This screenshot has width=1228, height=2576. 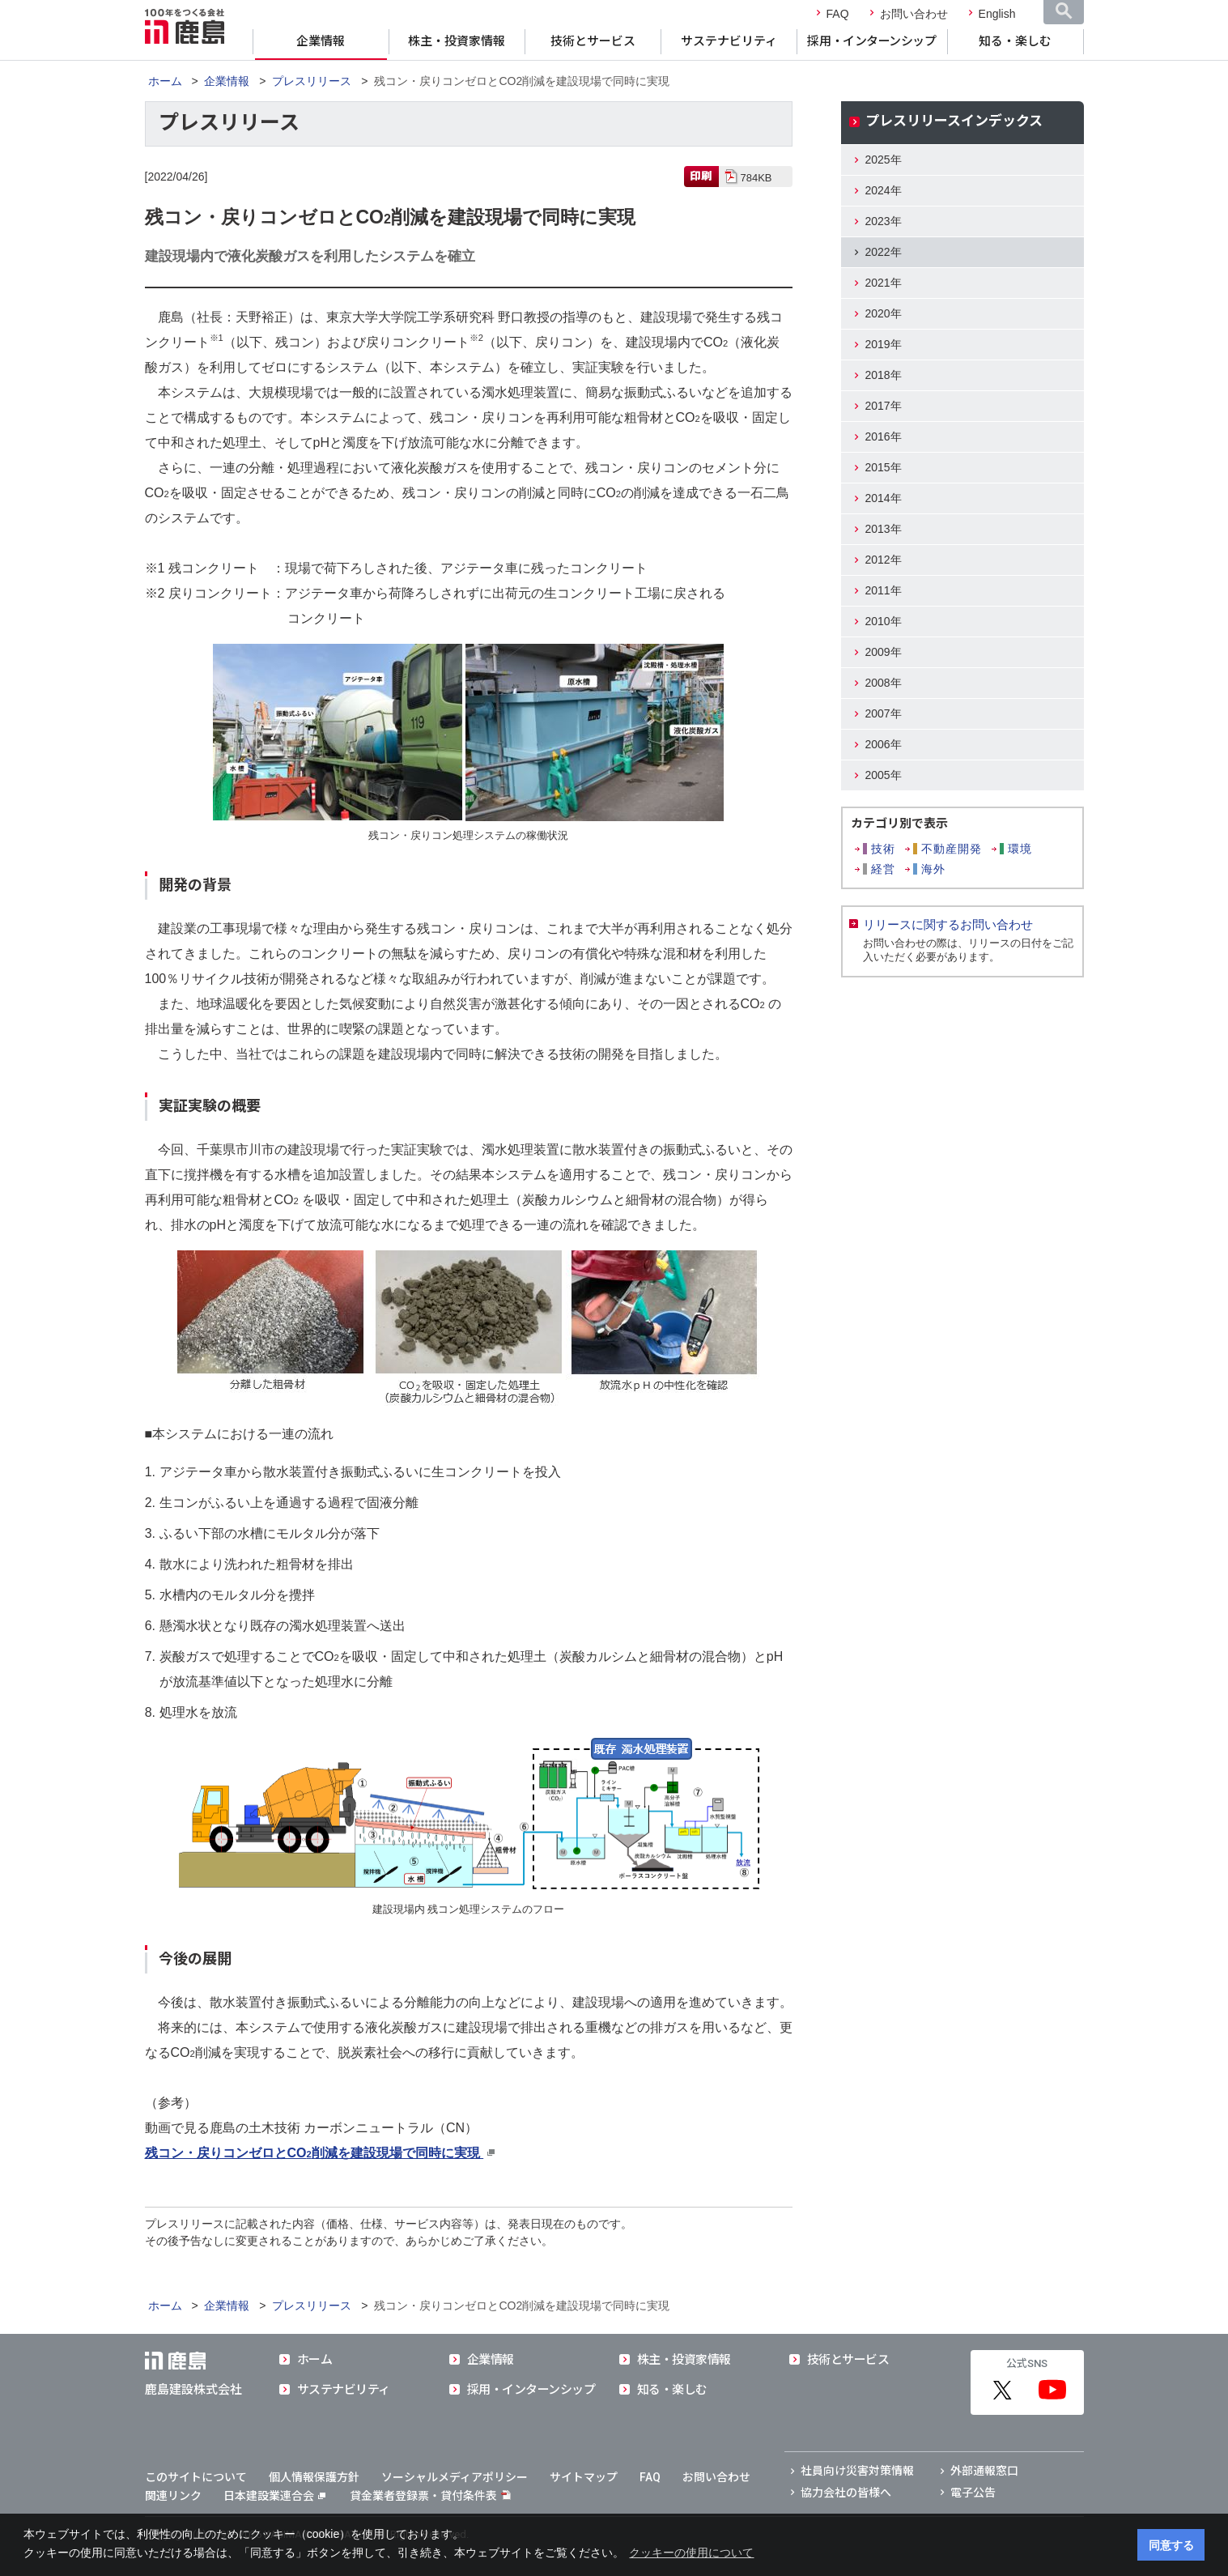 I want to click on 2021年, so click(x=883, y=282).